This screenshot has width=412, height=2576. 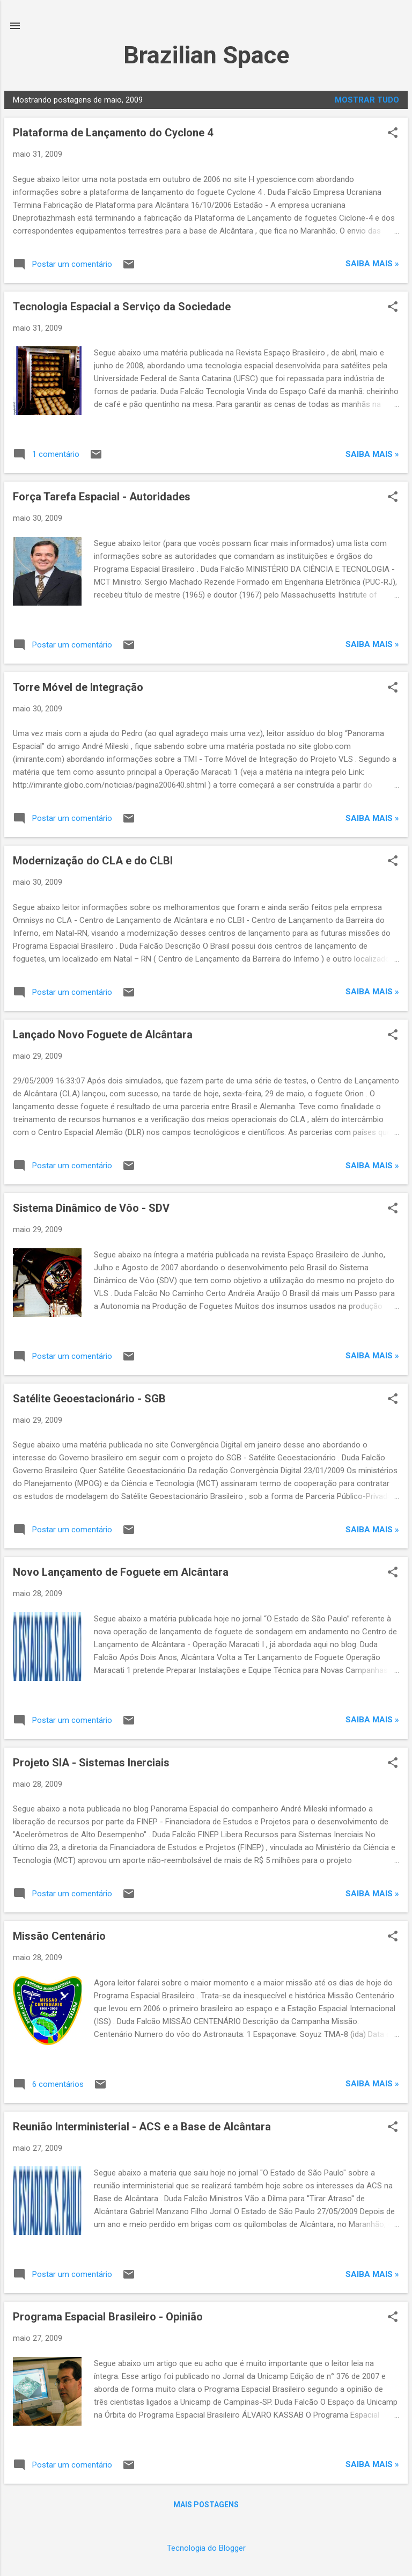 I want to click on Reunião Interministerial - ACS e a Base de Alcântara, so click(x=142, y=2126).